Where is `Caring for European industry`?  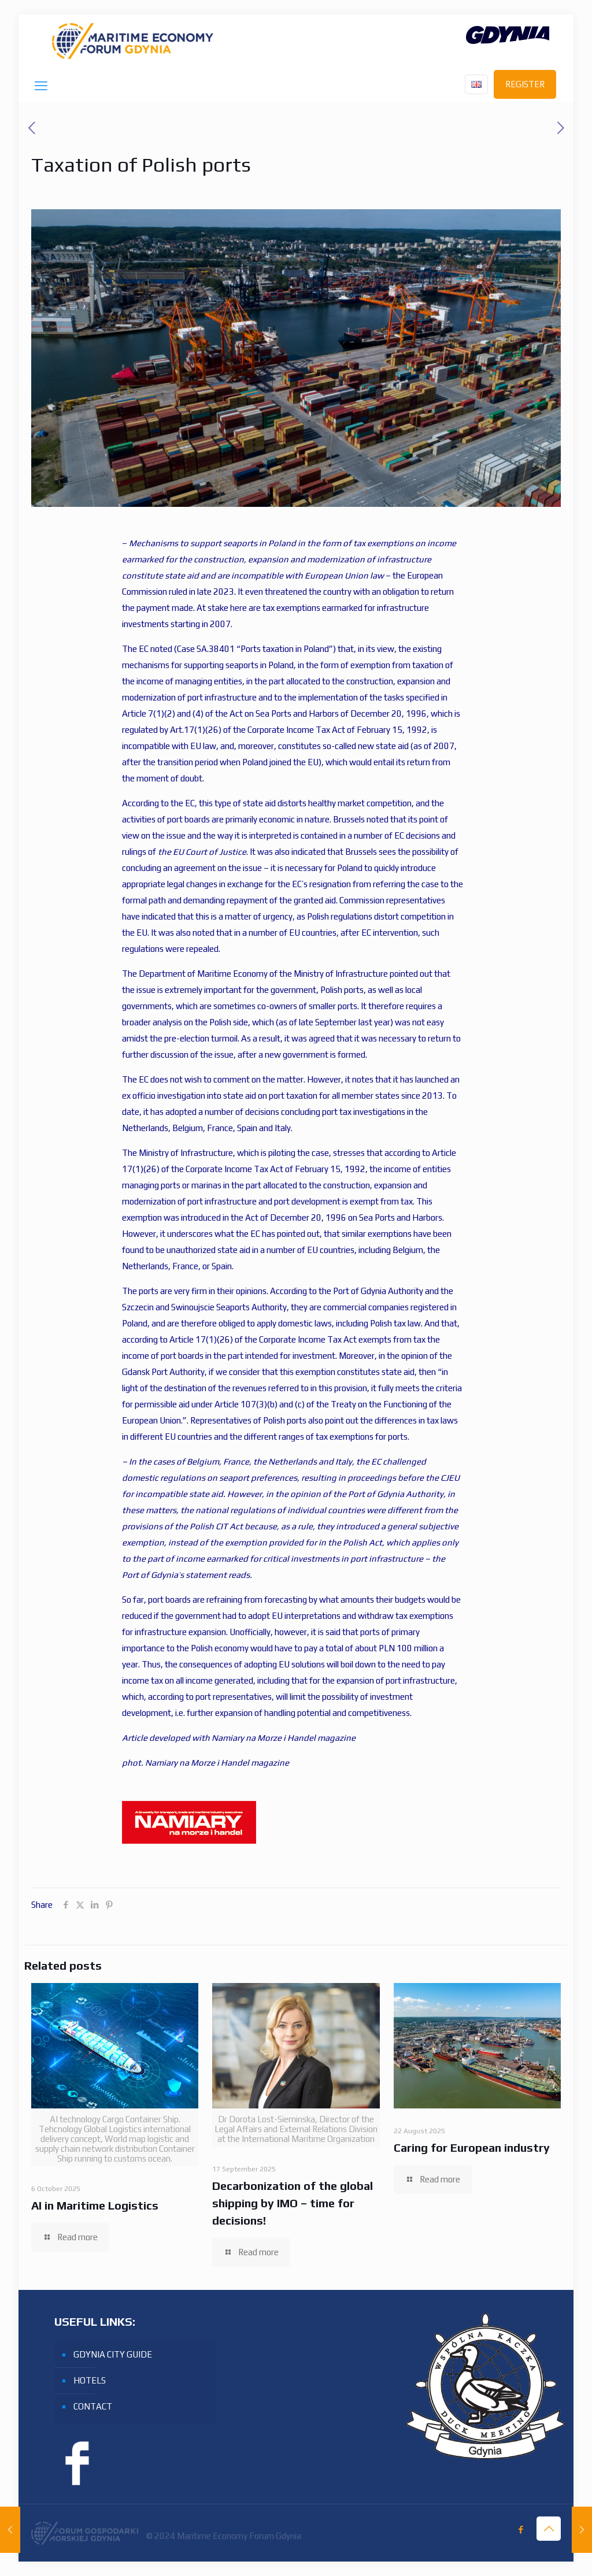
Caring for European industry is located at coordinates (472, 2147).